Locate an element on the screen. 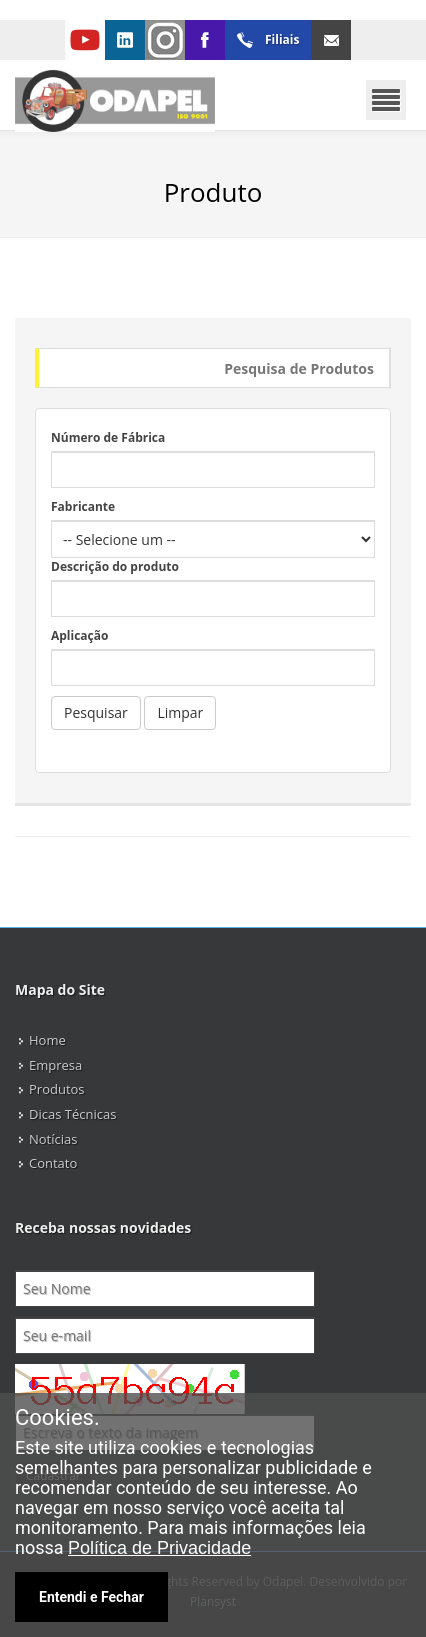  Home is located at coordinates (47, 1040).